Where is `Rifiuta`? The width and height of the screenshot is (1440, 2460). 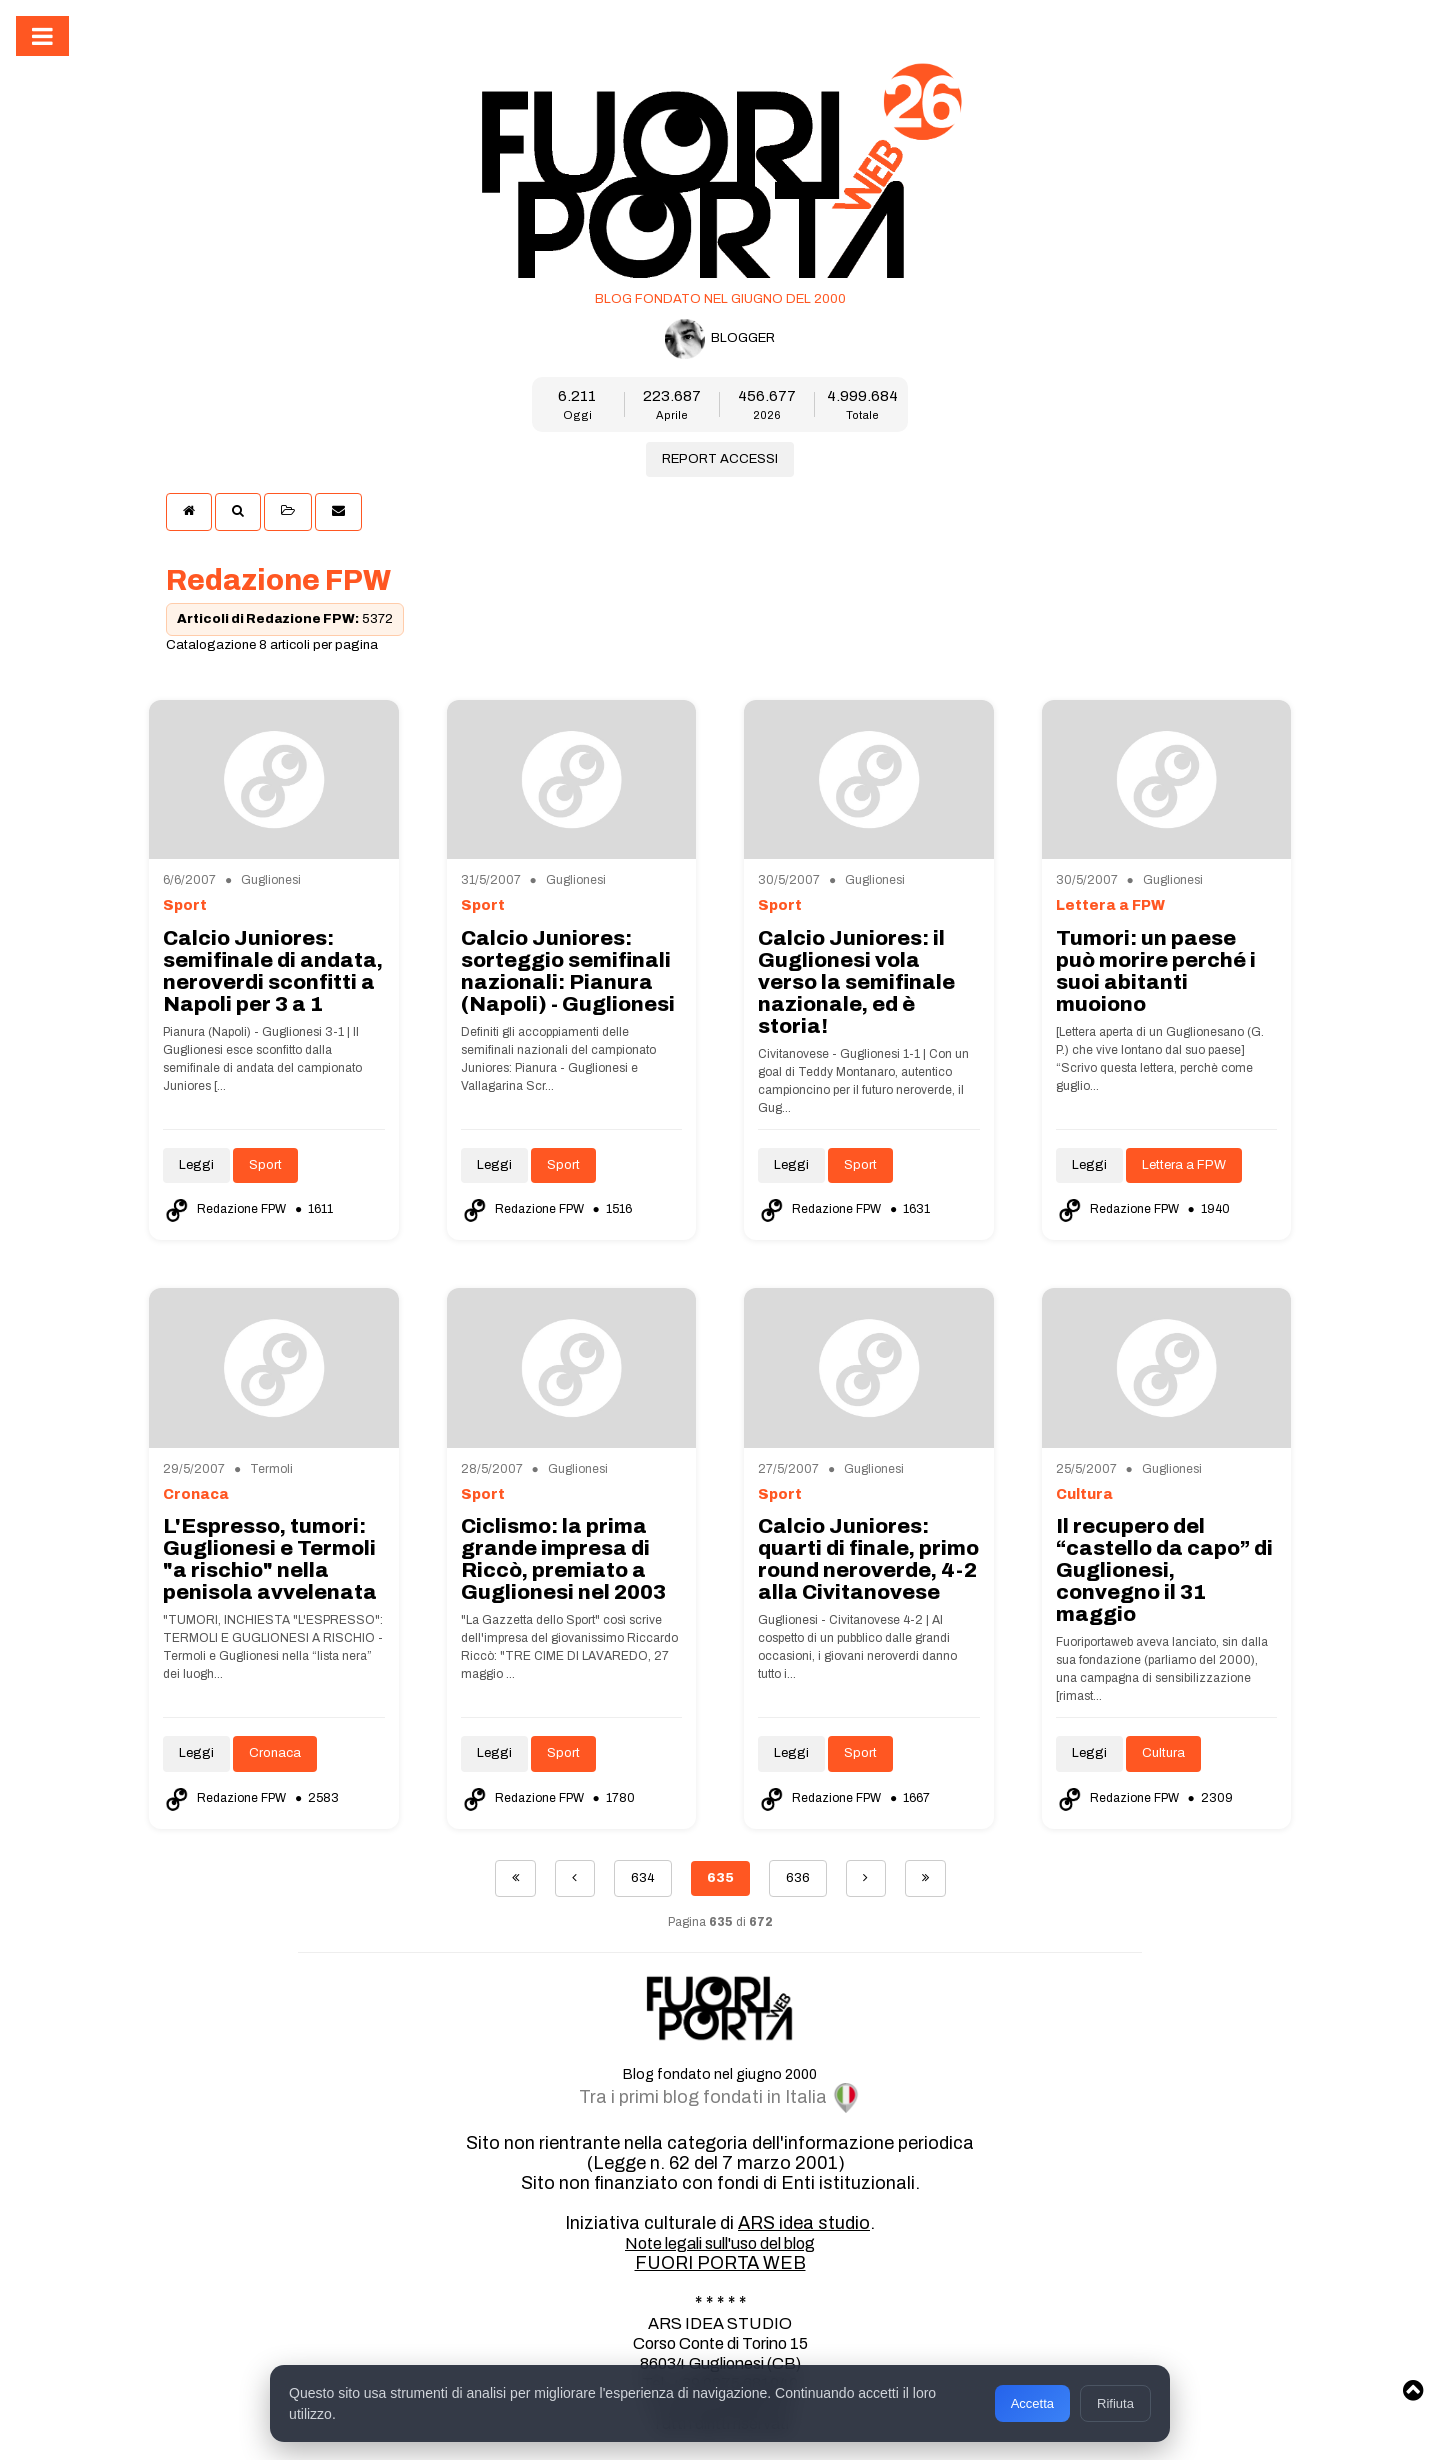
Rifiuta is located at coordinates (1114, 2400).